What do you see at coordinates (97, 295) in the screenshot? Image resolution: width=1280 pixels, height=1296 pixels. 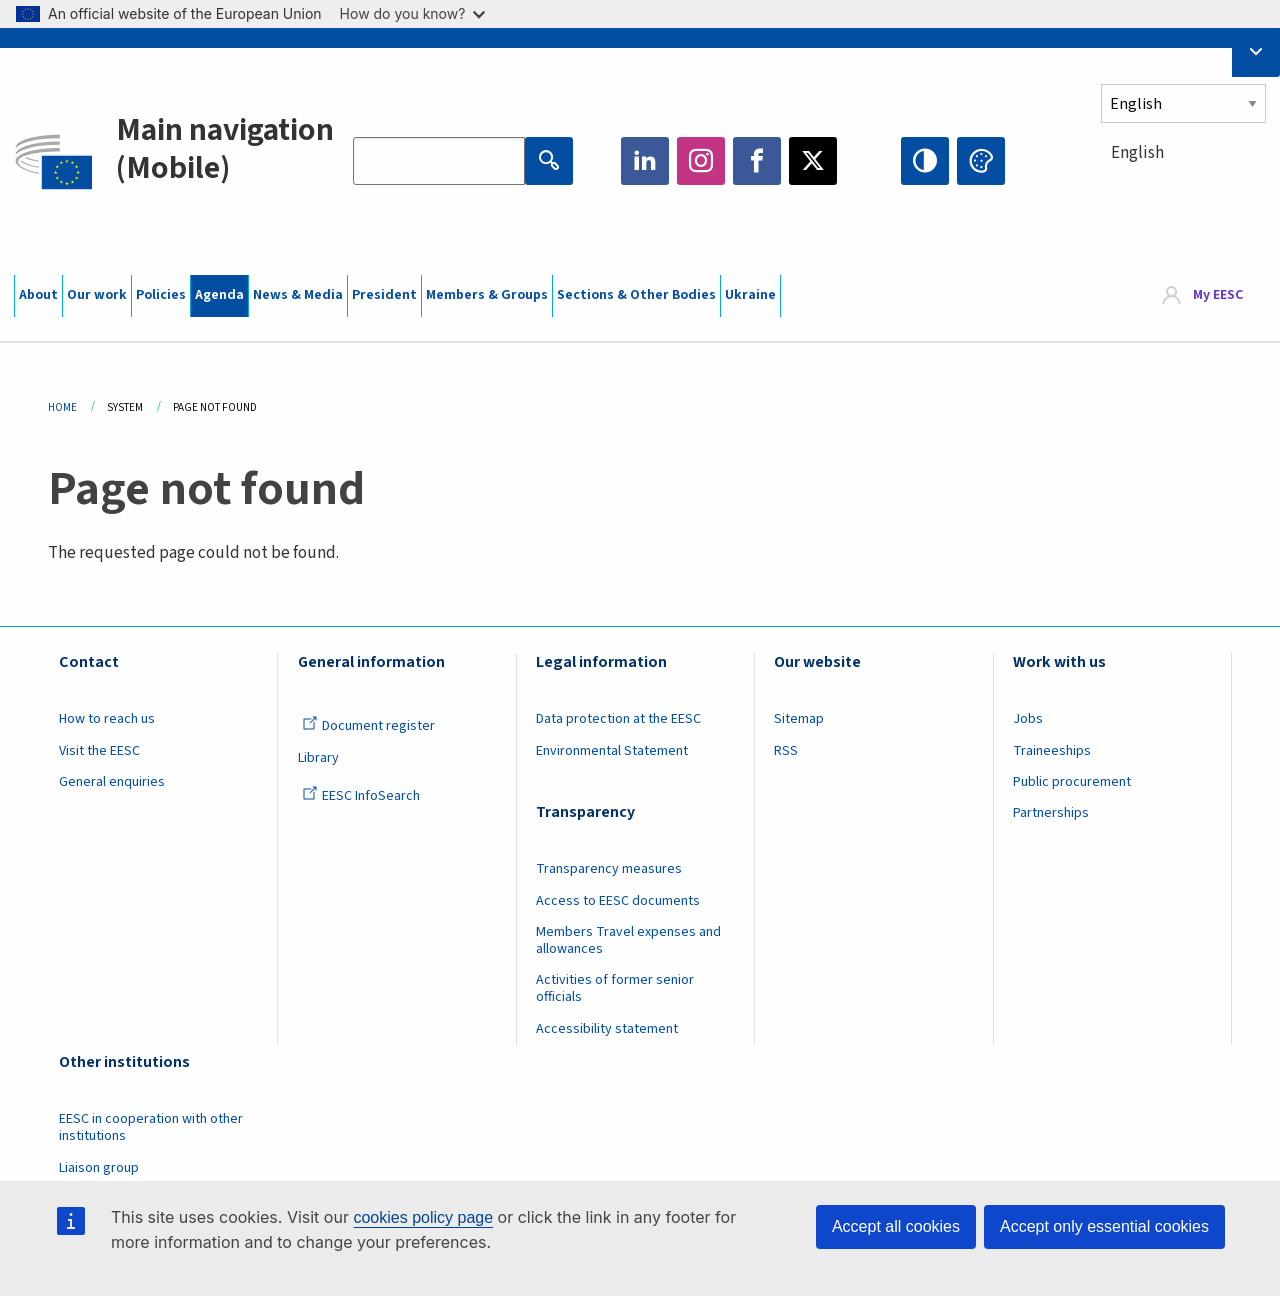 I see `Our work` at bounding box center [97, 295].